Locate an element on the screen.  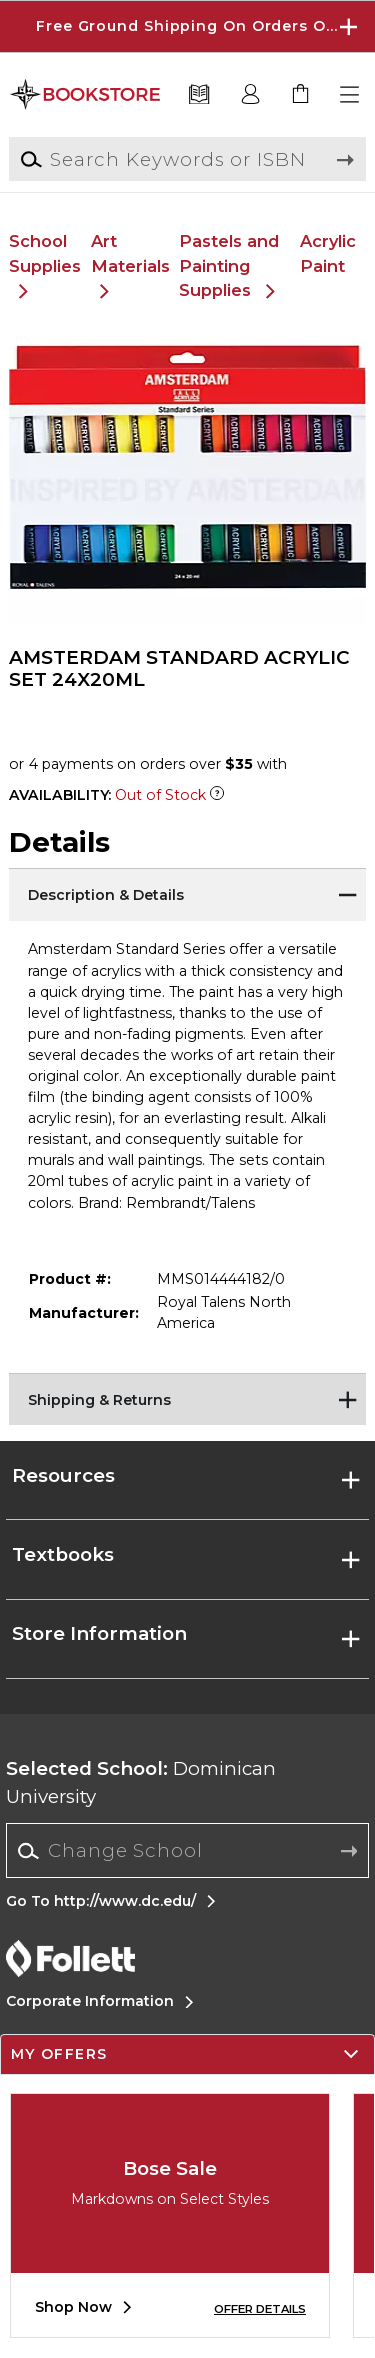
[Textbooks] is located at coordinates (199, 95).